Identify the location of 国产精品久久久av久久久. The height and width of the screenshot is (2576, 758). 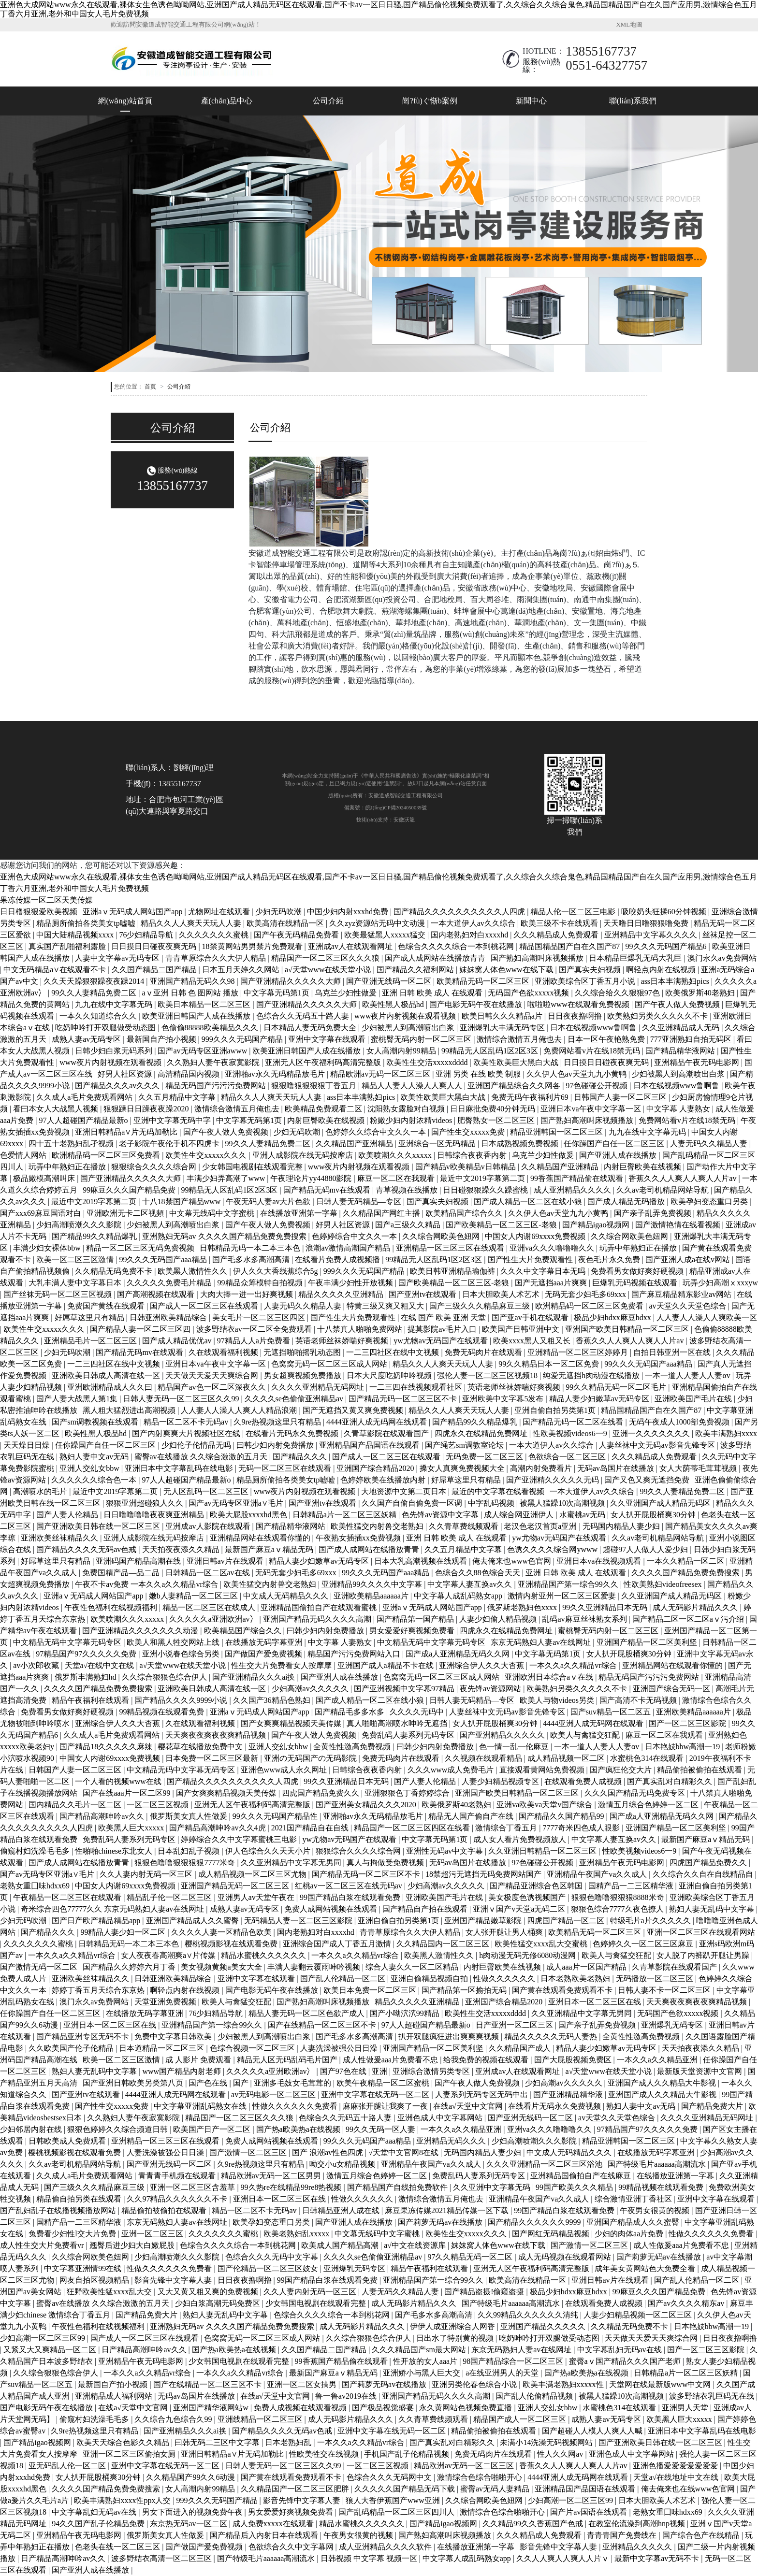
(118, 1085).